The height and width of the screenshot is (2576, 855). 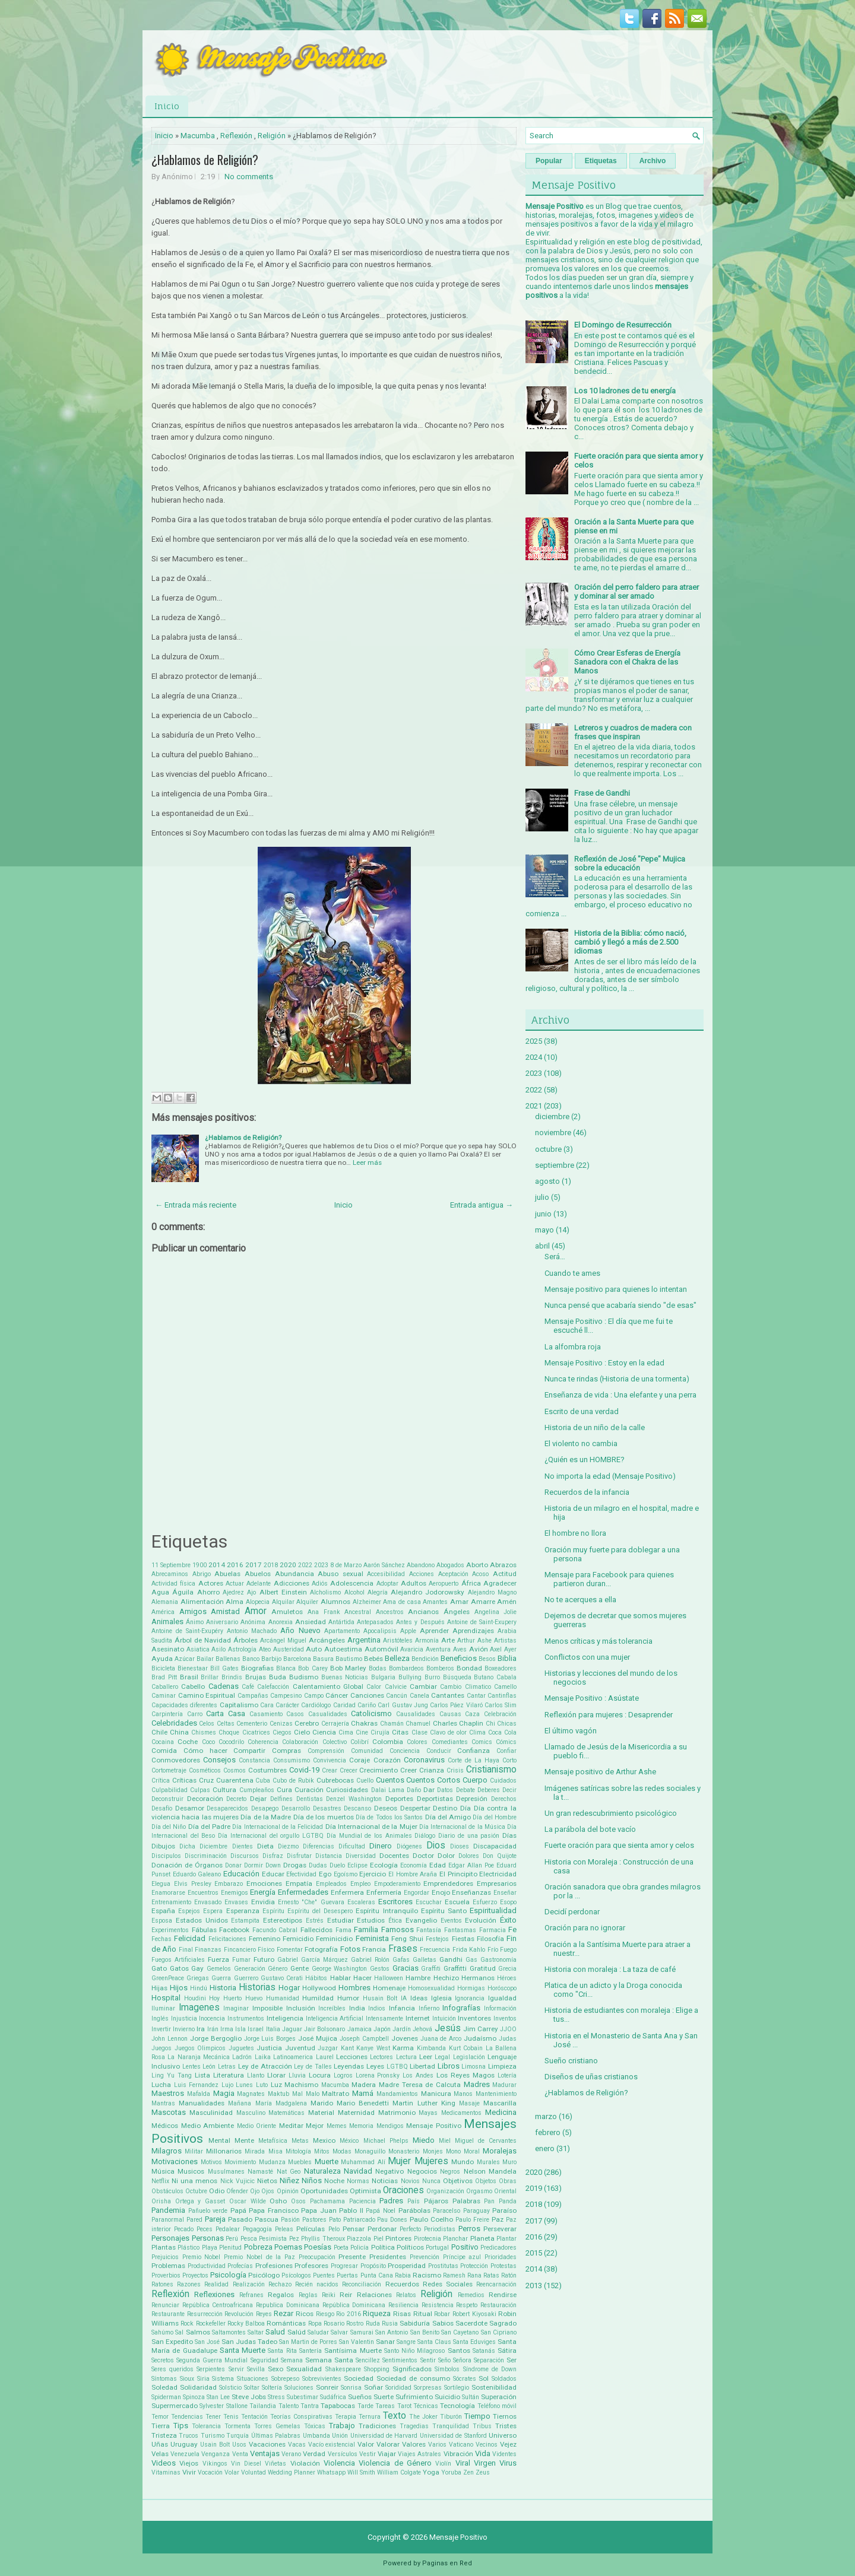 I want to click on Aves, so click(x=460, y=1649).